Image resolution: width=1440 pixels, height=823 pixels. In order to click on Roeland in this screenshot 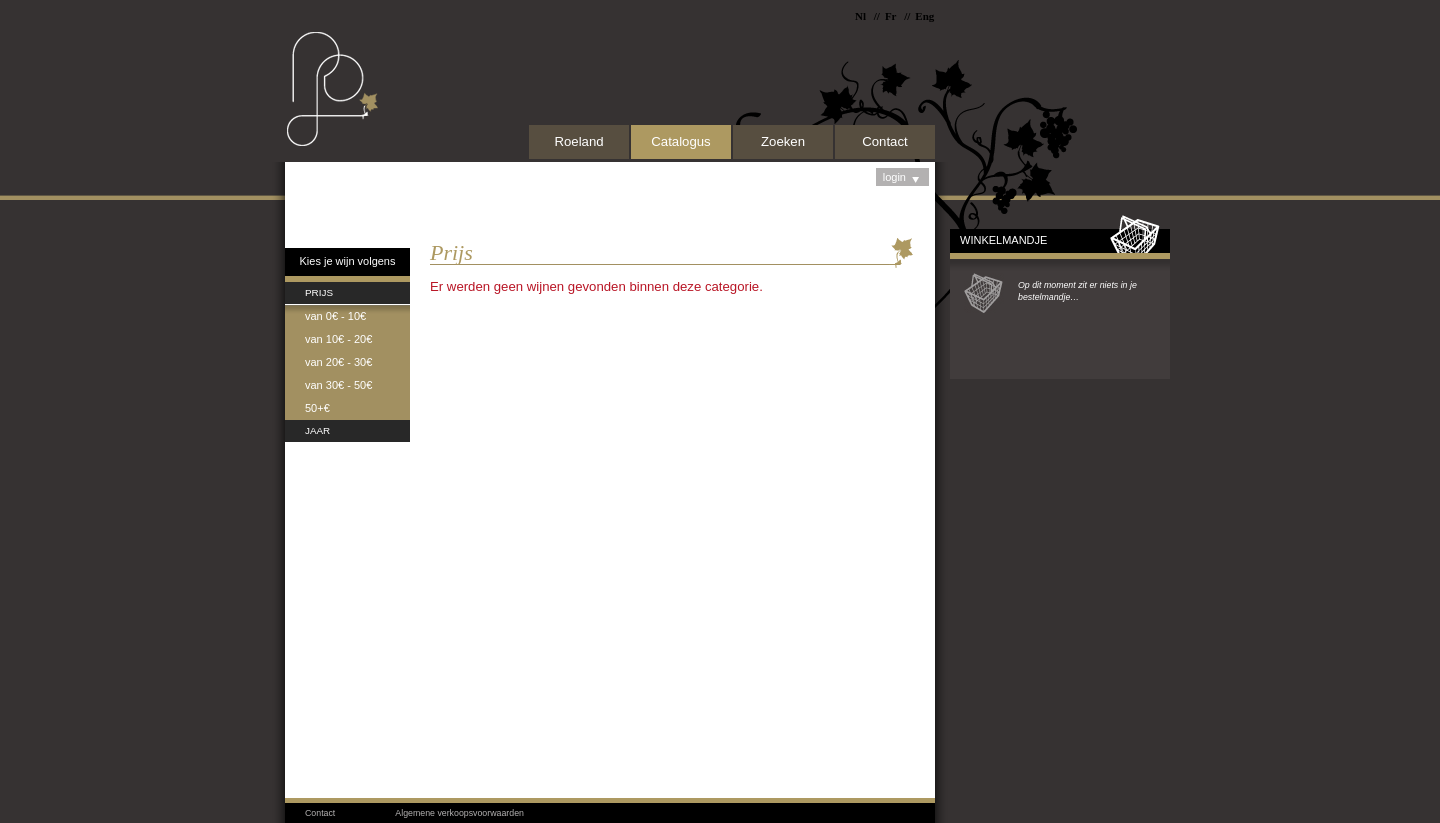, I will do `click(578, 141)`.